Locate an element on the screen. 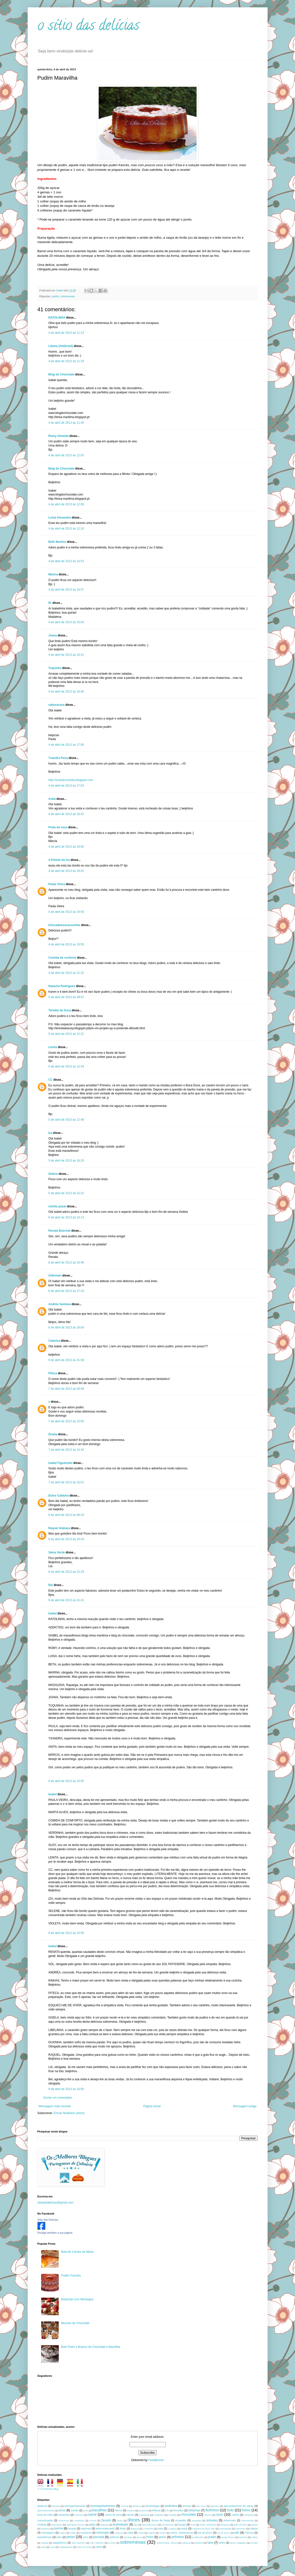  perú is located at coordinates (85, 2537).